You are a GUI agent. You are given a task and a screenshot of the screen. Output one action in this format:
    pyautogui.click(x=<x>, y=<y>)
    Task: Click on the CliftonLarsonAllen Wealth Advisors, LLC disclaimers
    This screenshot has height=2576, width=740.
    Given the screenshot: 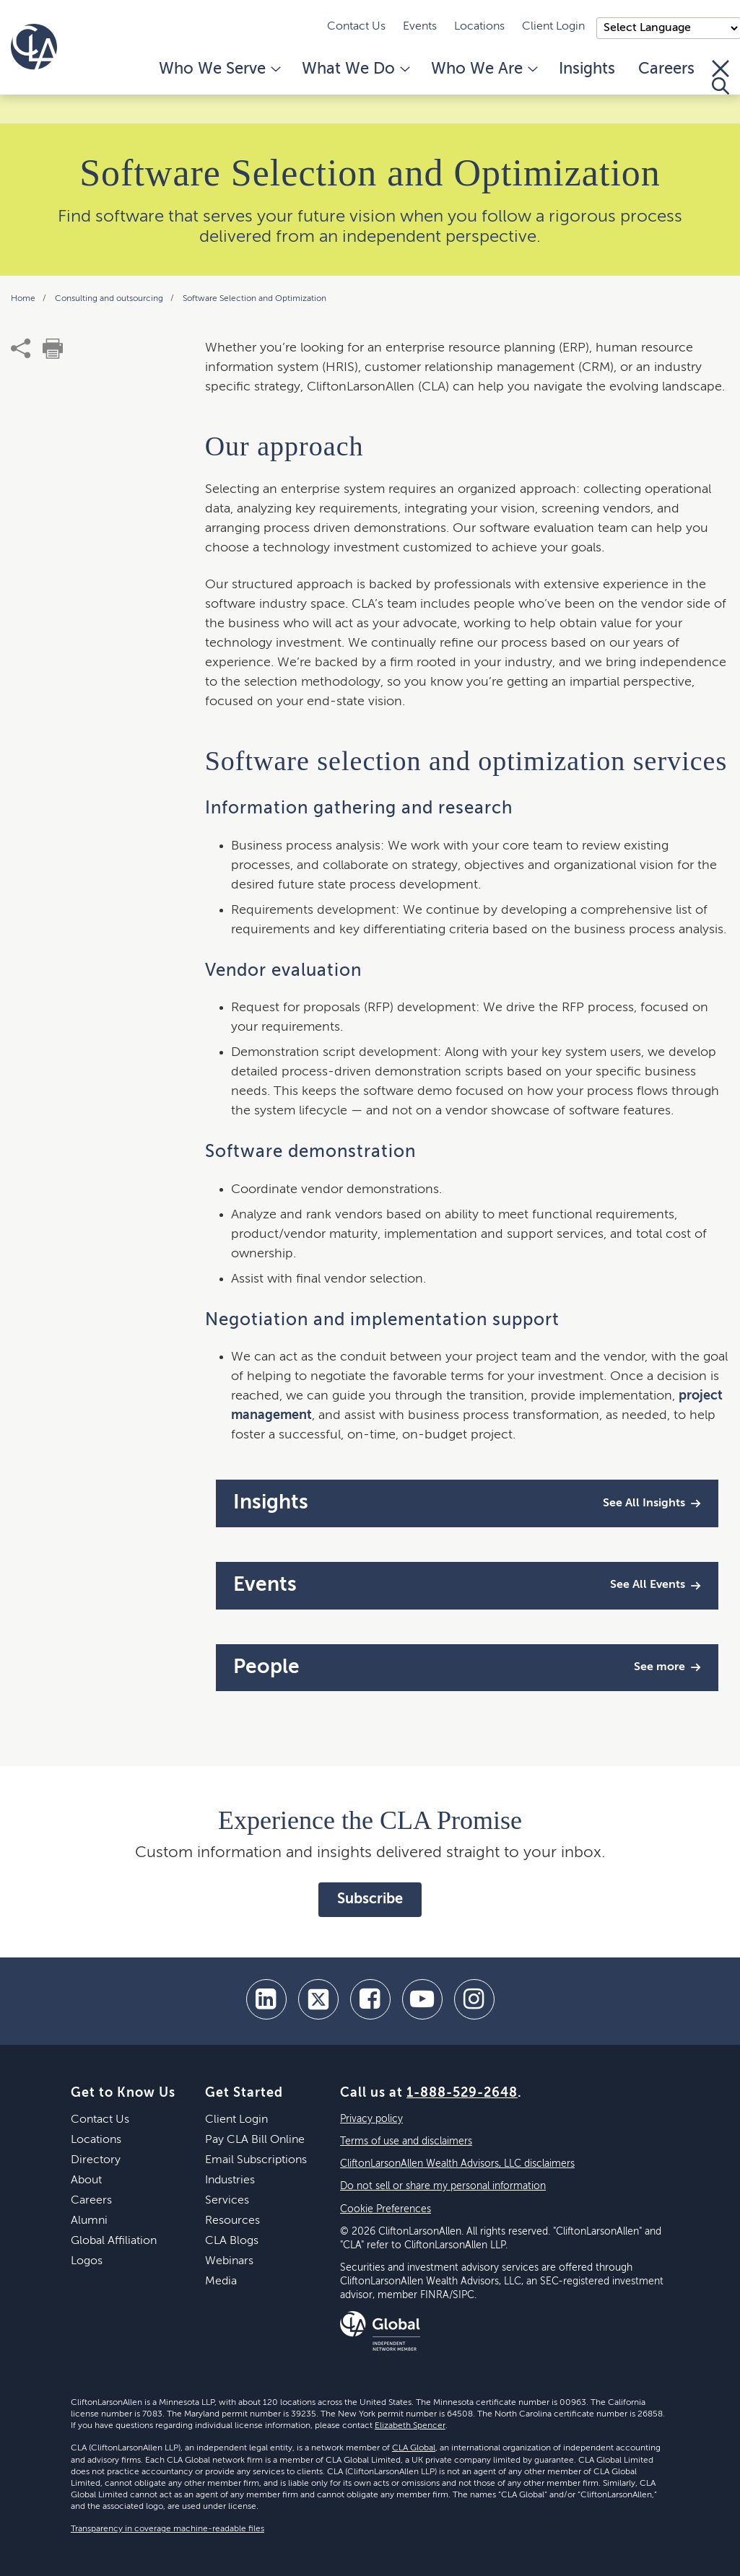 What is the action you would take?
    pyautogui.click(x=457, y=2164)
    